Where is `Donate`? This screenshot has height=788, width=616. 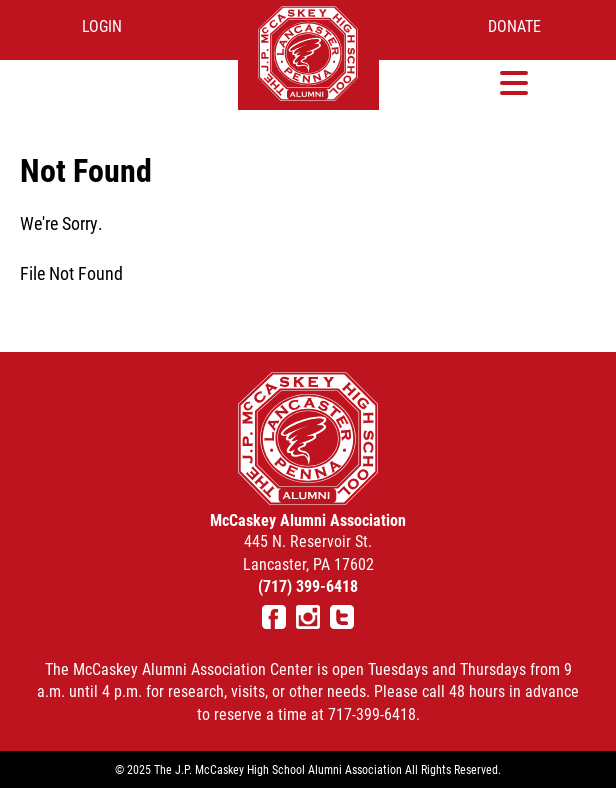
Donate is located at coordinates (514, 25).